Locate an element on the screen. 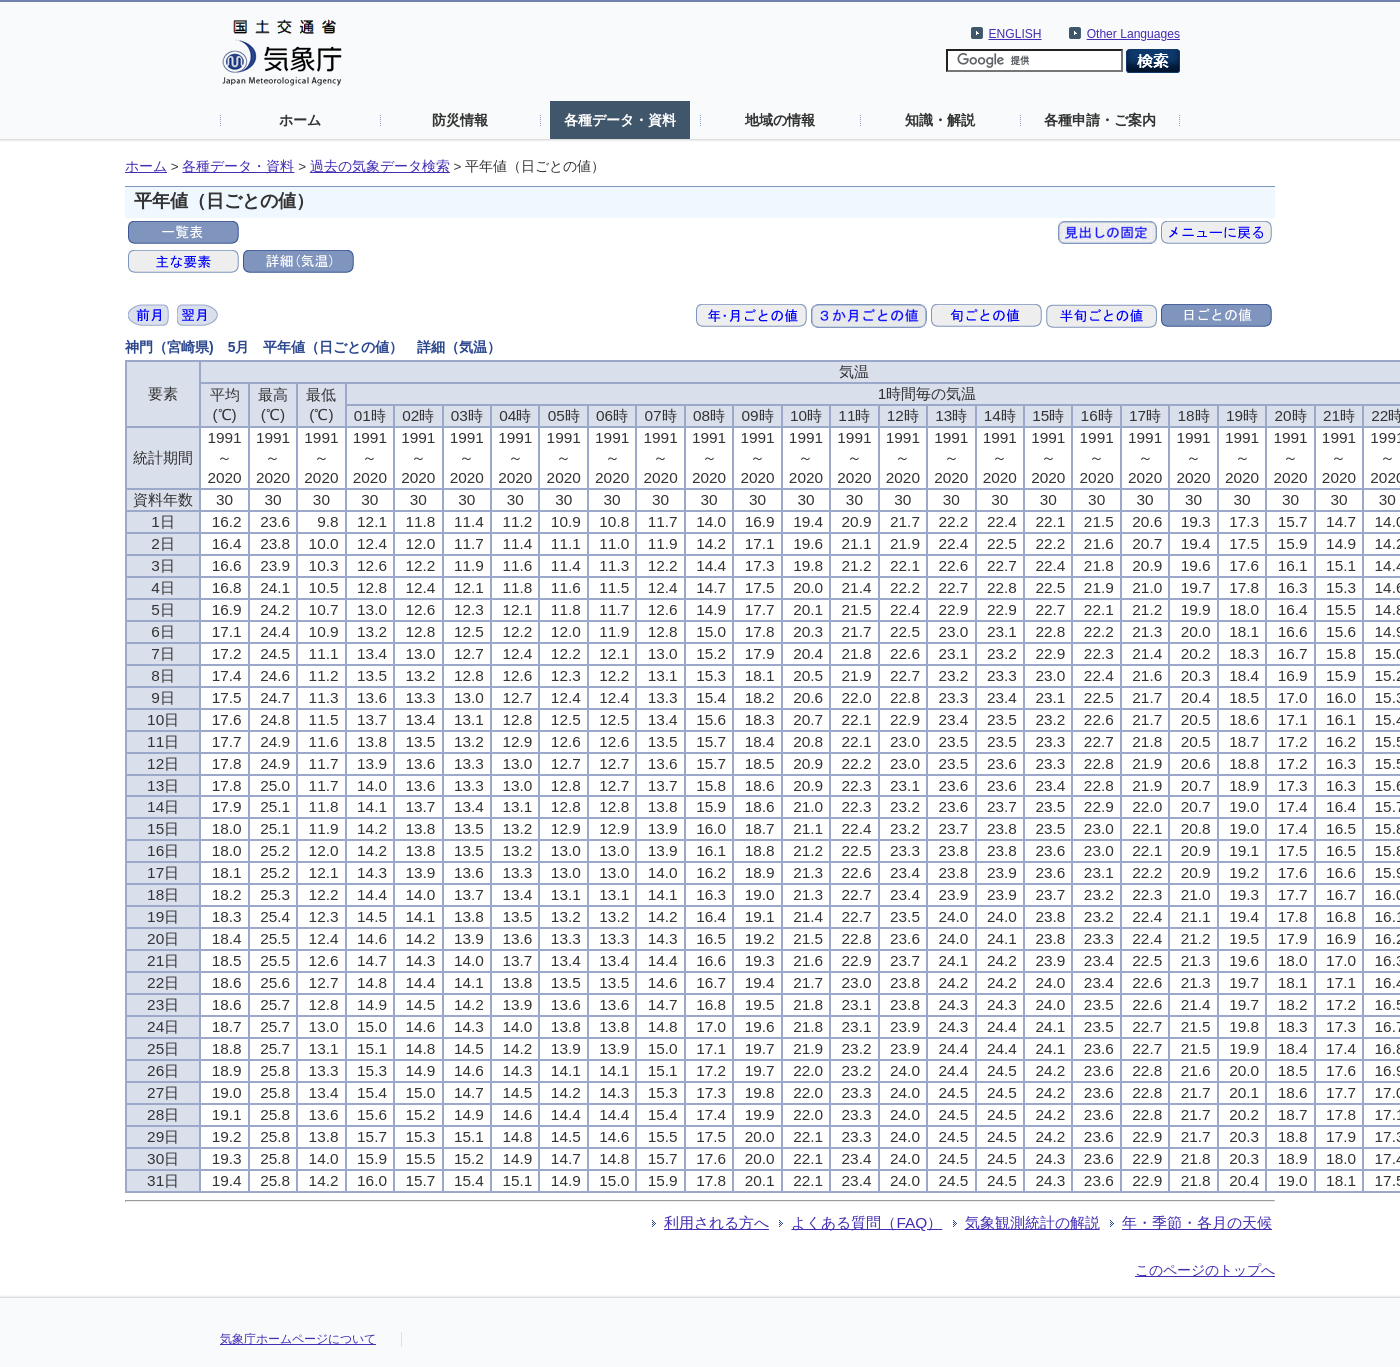  Other Languages is located at coordinates (1133, 34).